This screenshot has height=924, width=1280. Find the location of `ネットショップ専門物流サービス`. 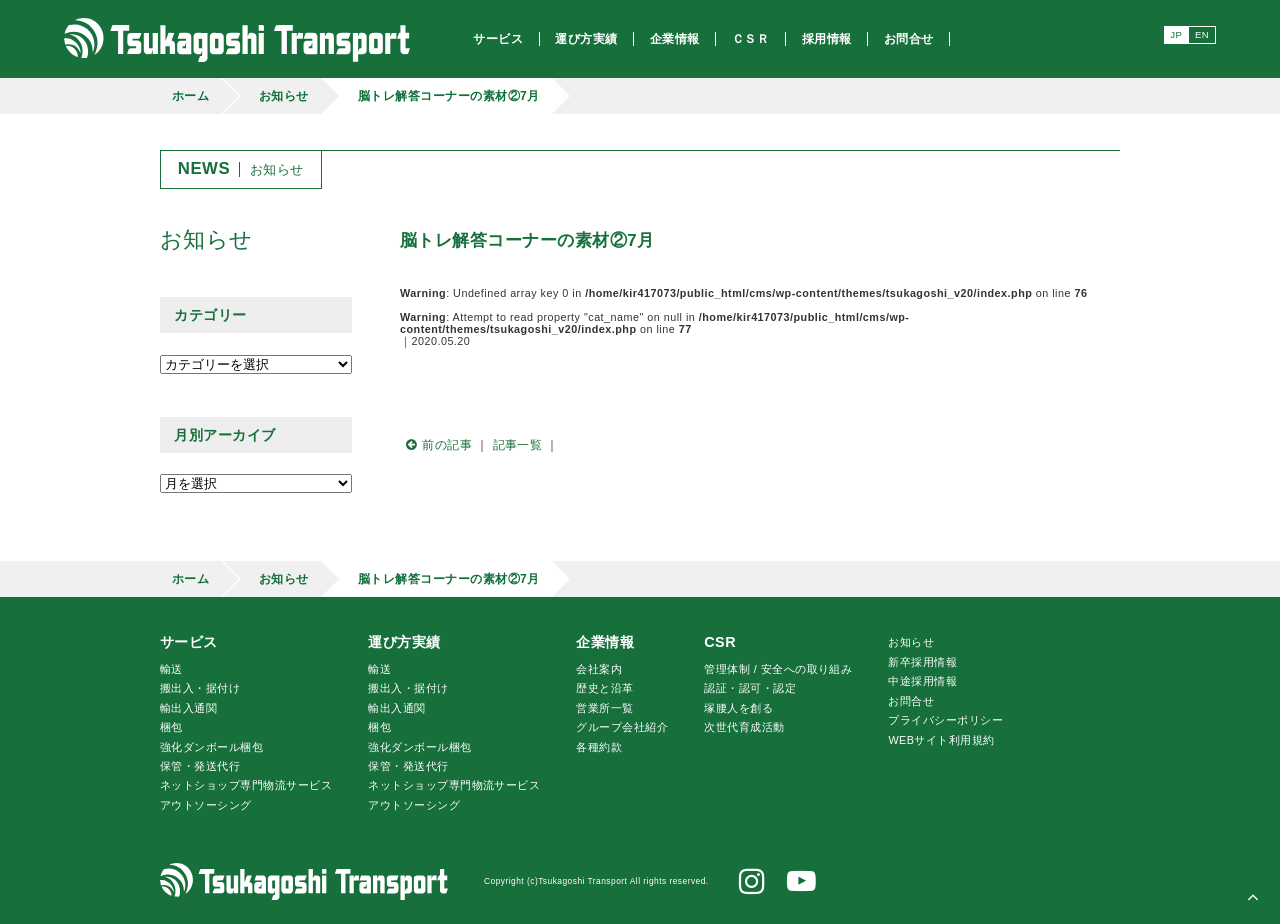

ネットショップ専門物流サービス is located at coordinates (246, 785).